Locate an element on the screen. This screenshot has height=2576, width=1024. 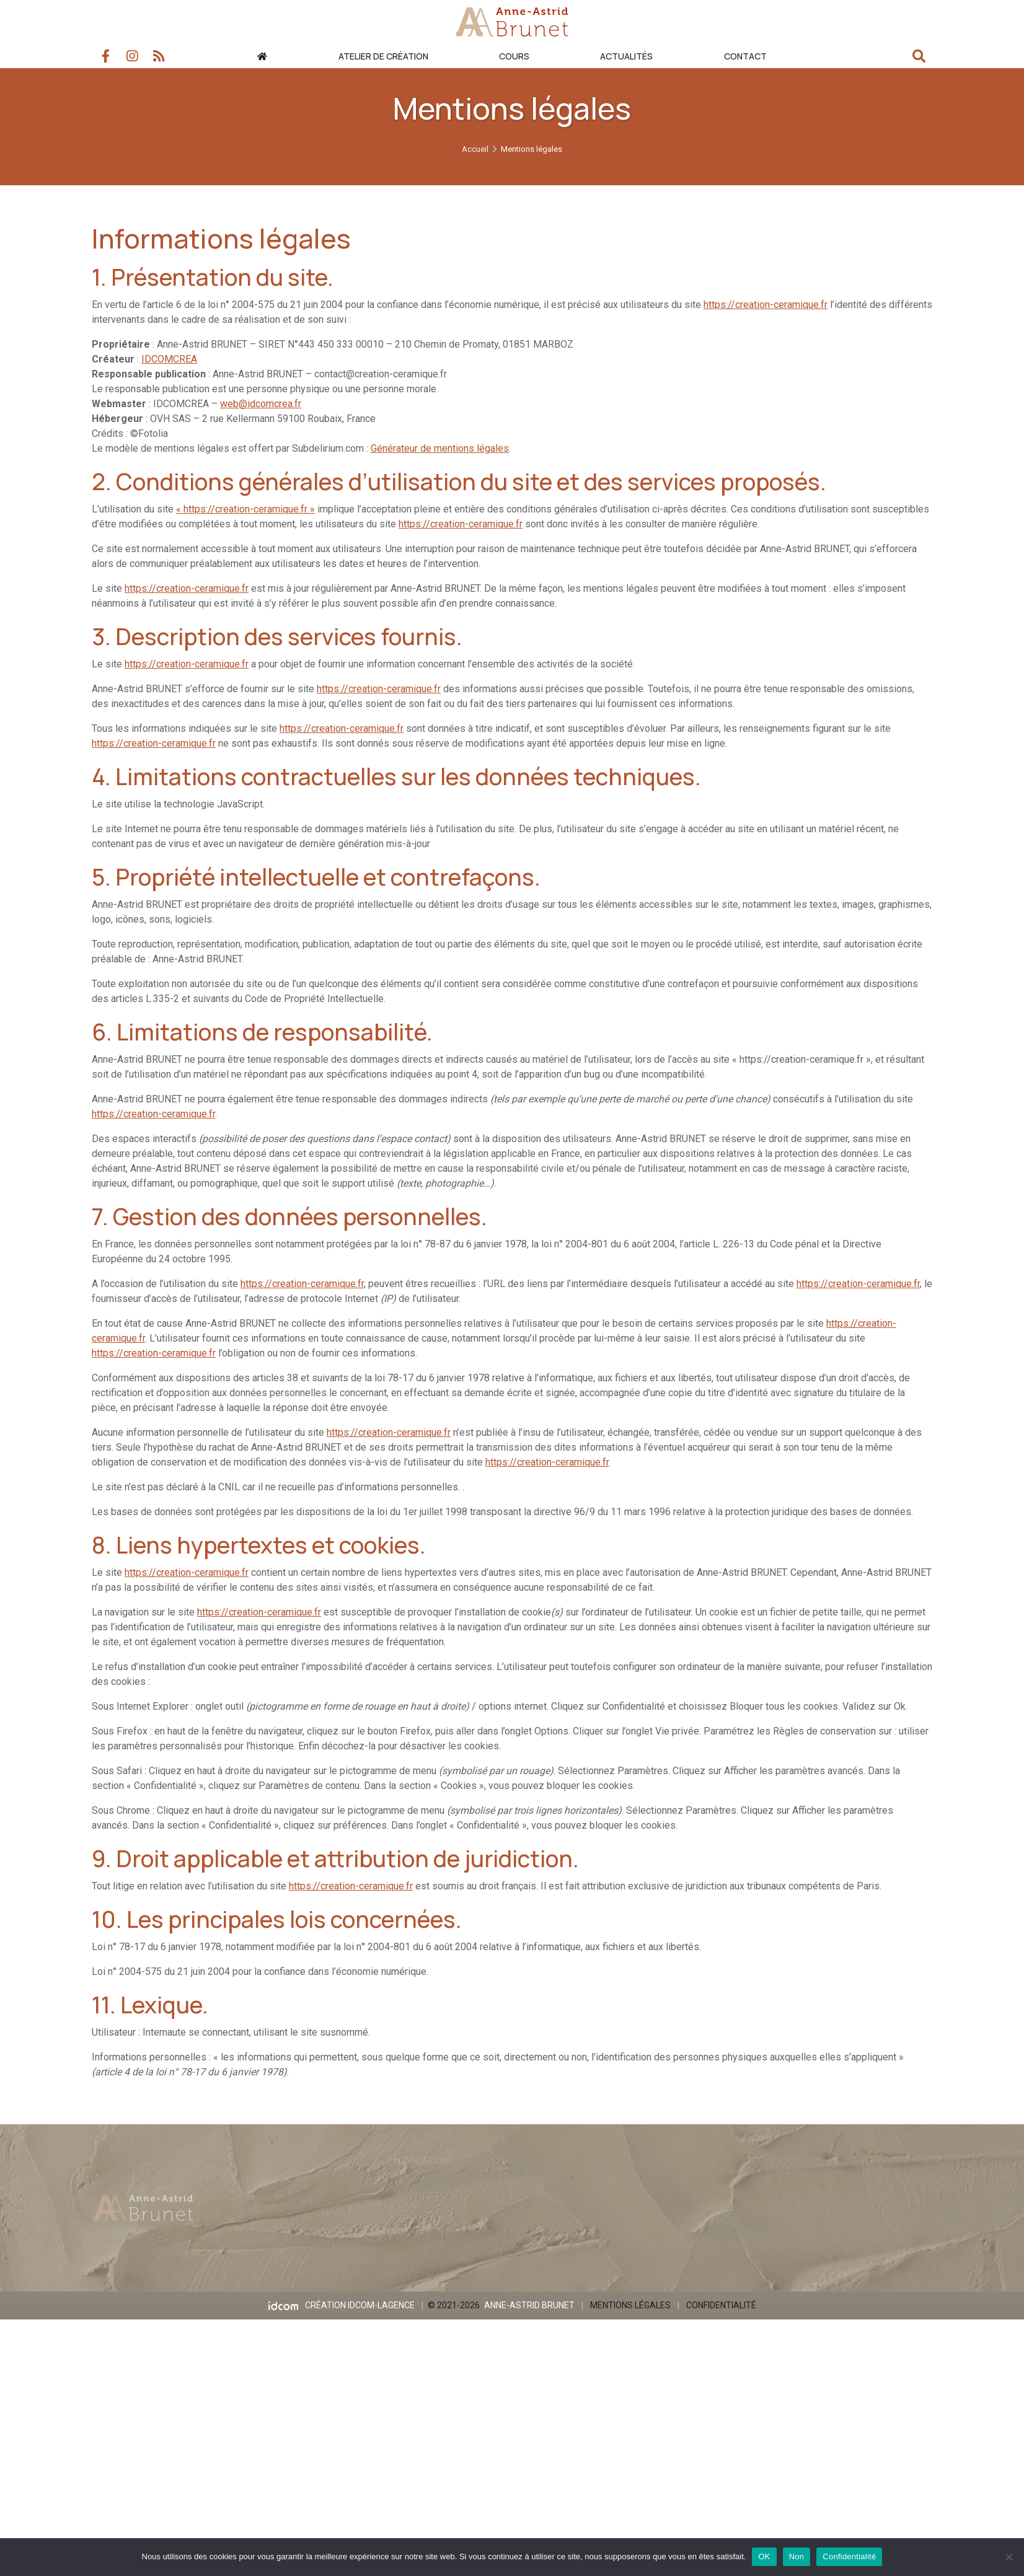
IDCOMCREA is located at coordinates (169, 359).